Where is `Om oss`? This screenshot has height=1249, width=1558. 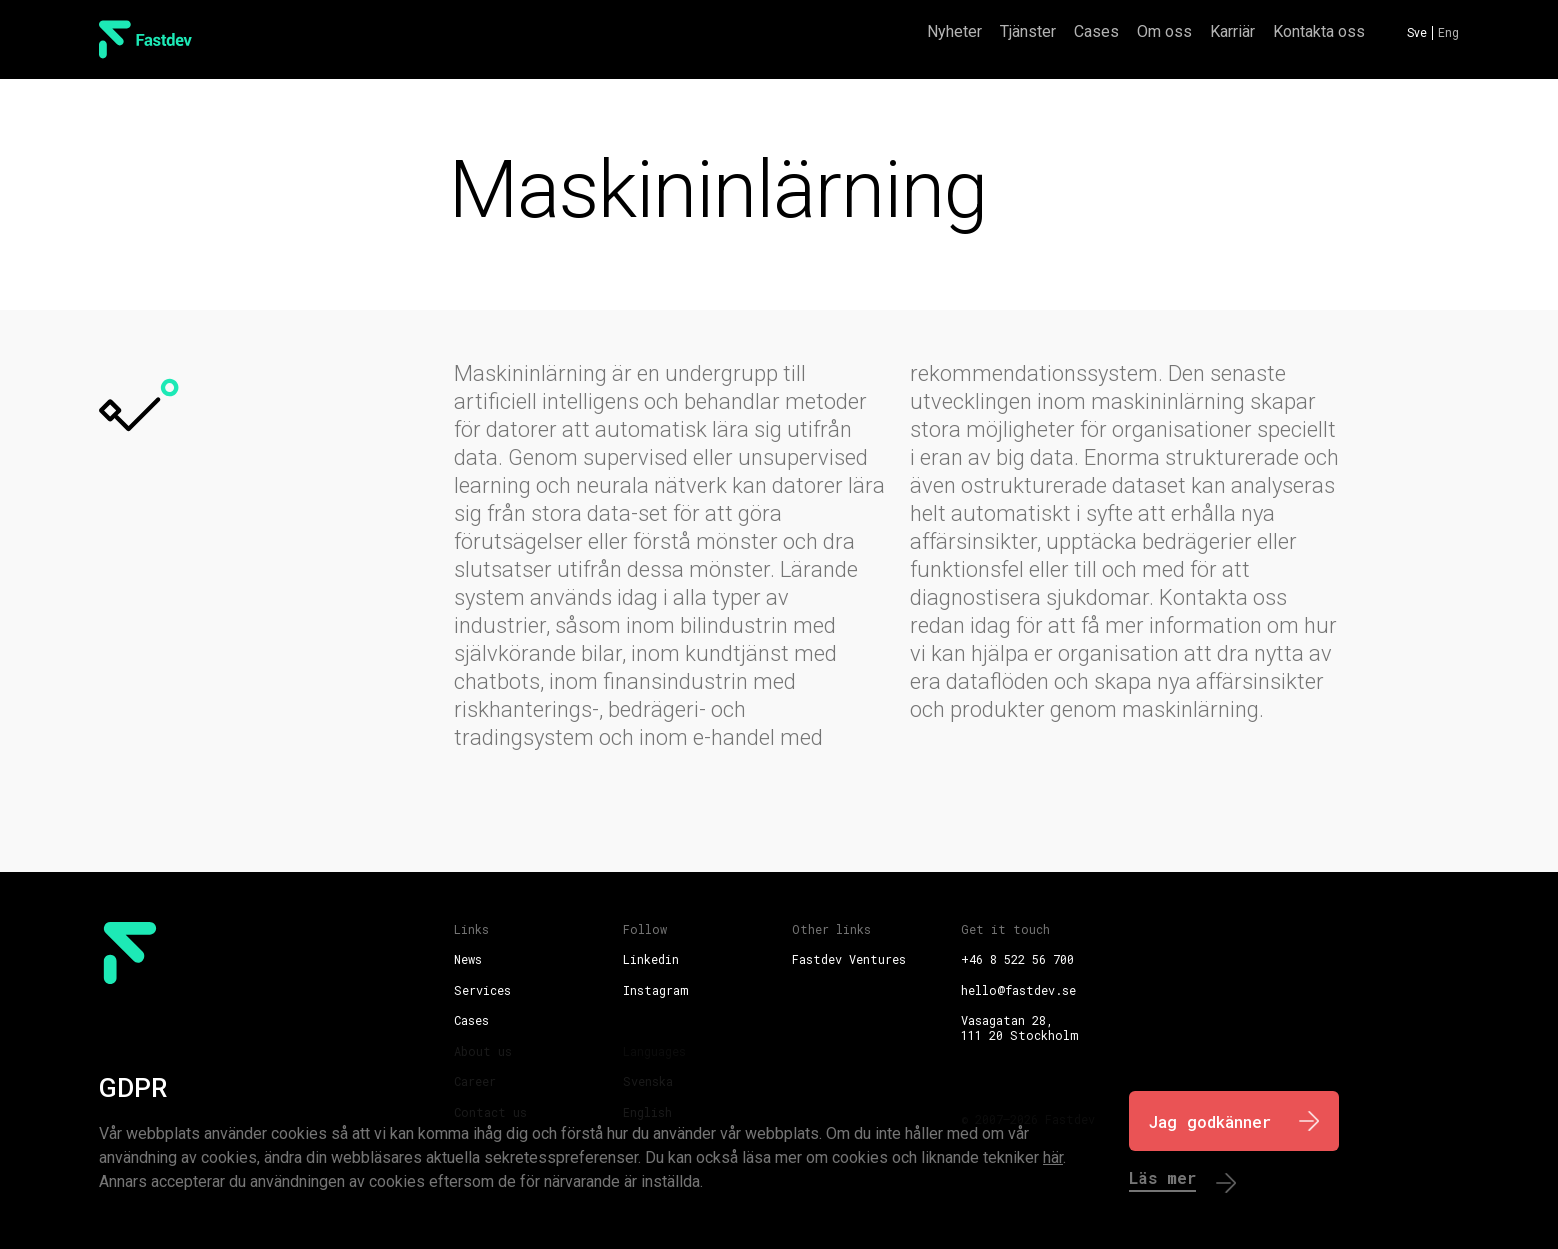 Om oss is located at coordinates (1164, 31).